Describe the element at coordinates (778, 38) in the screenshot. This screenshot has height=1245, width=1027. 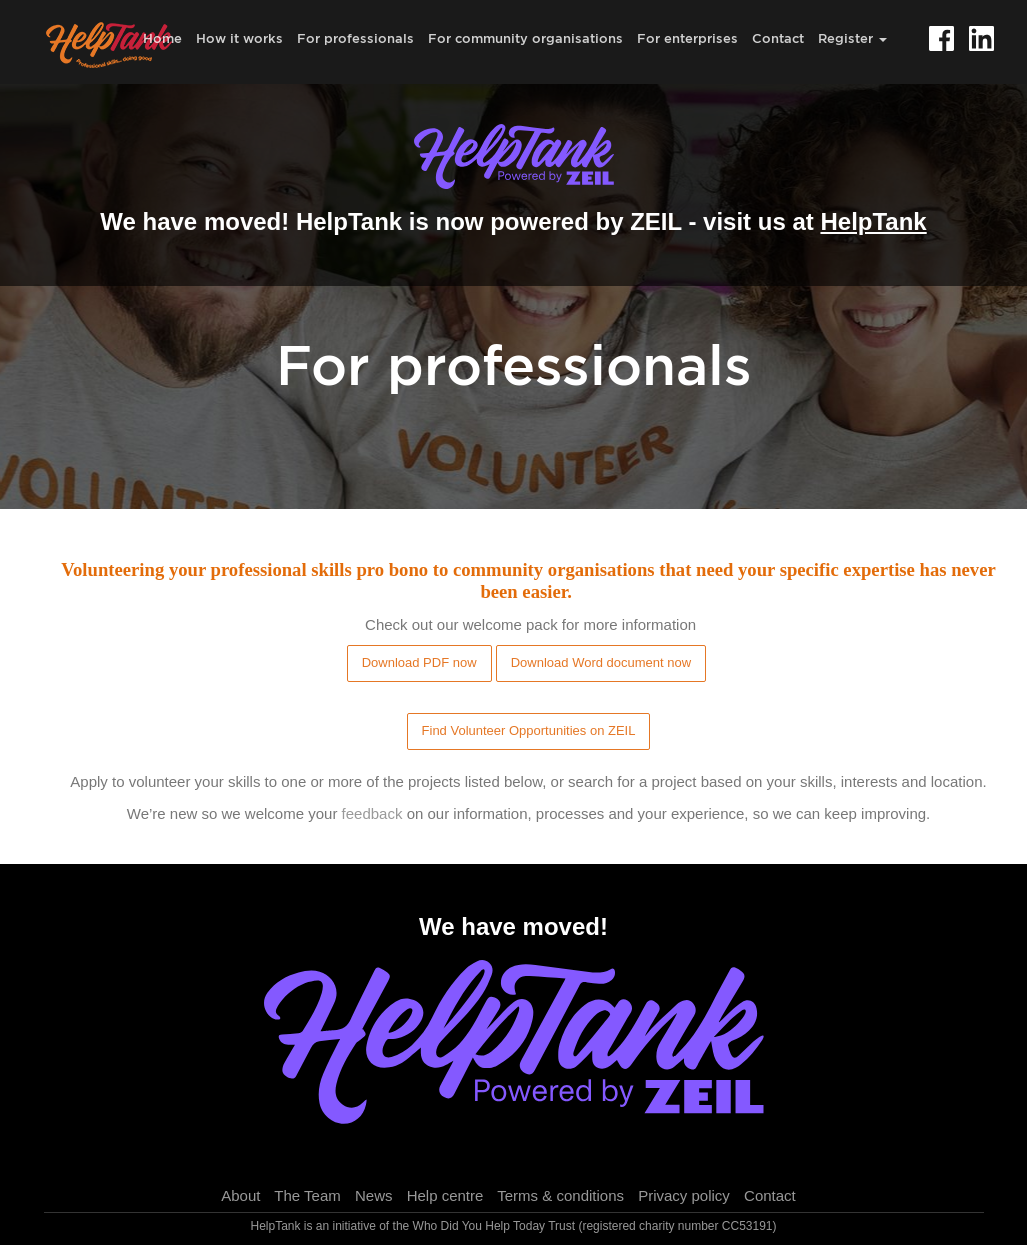
I see `Contact` at that location.